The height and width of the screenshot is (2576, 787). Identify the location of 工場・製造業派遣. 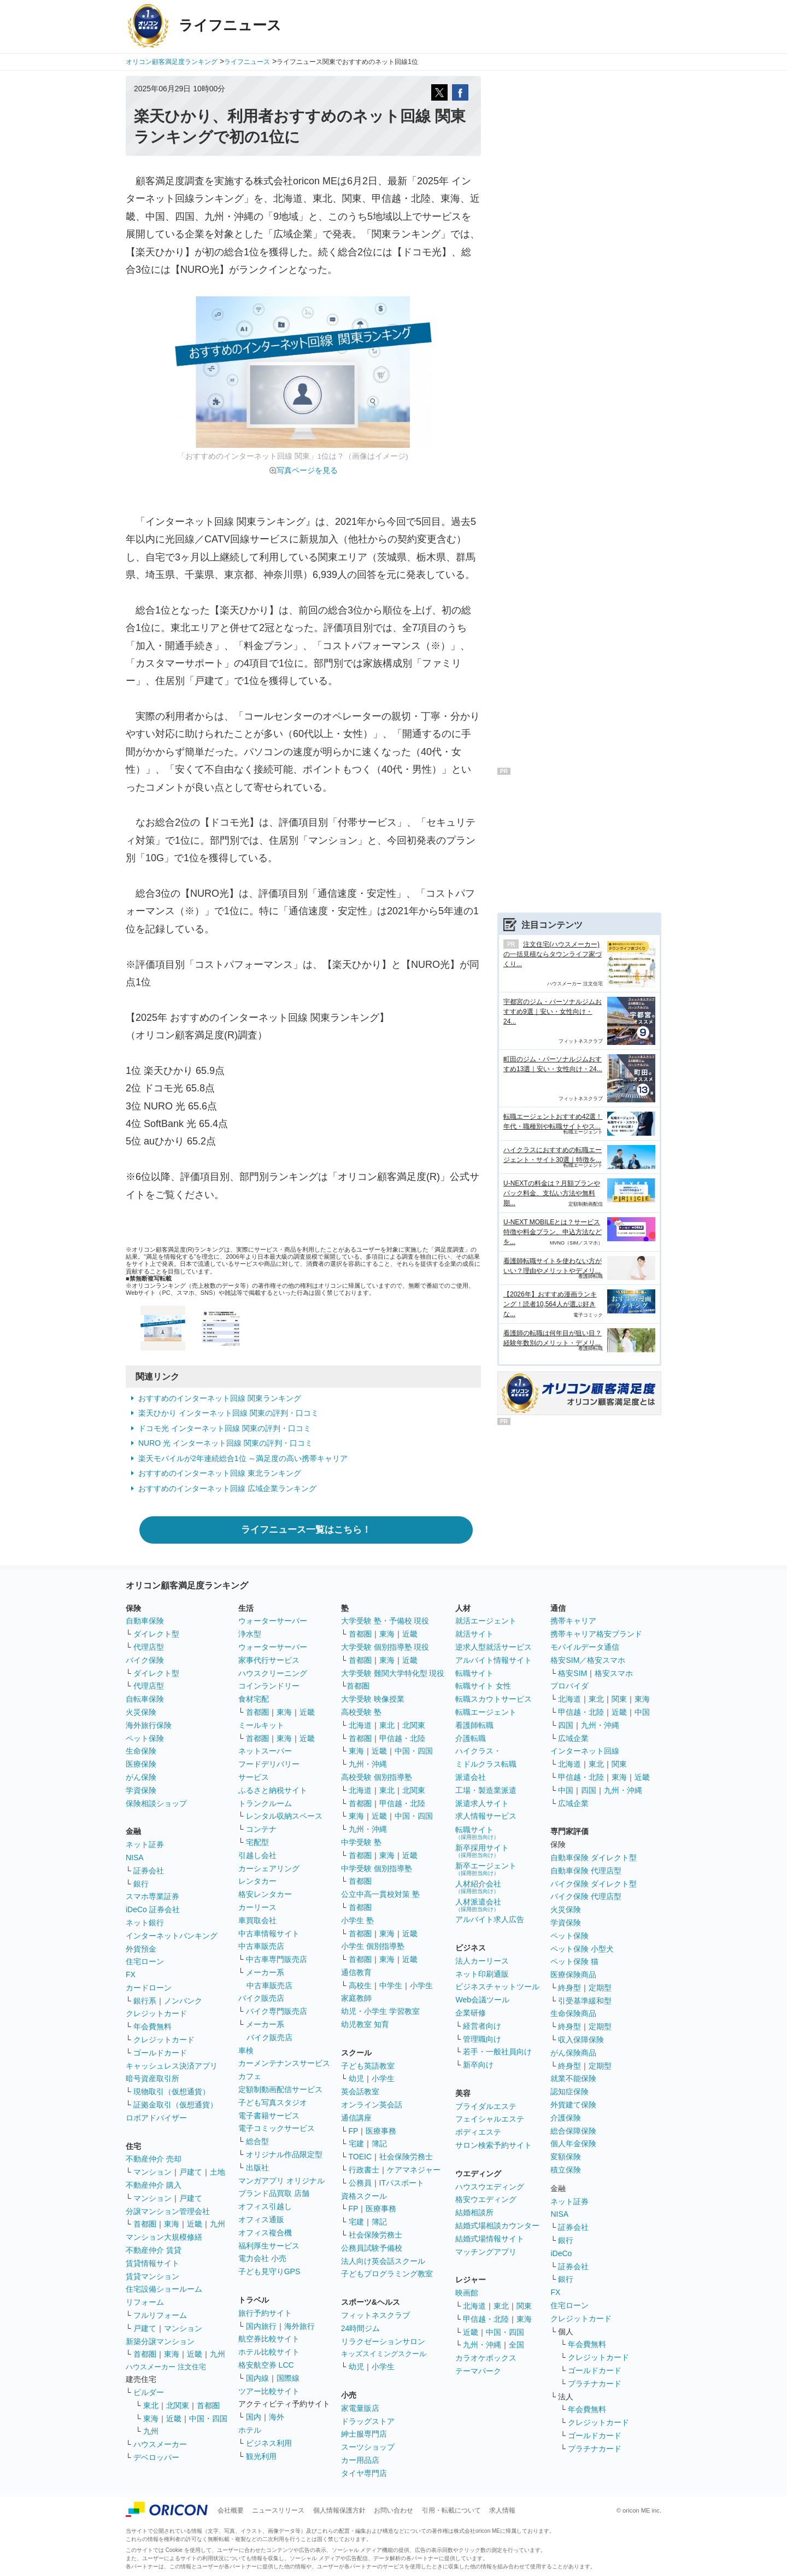
(485, 1790).